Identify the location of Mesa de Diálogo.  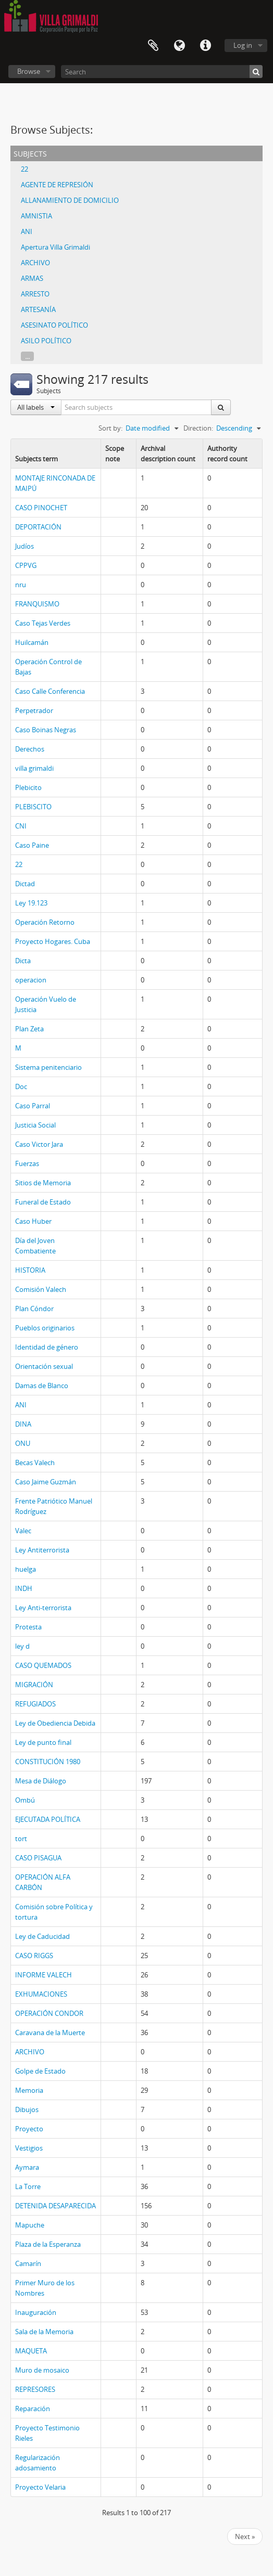
(40, 1780).